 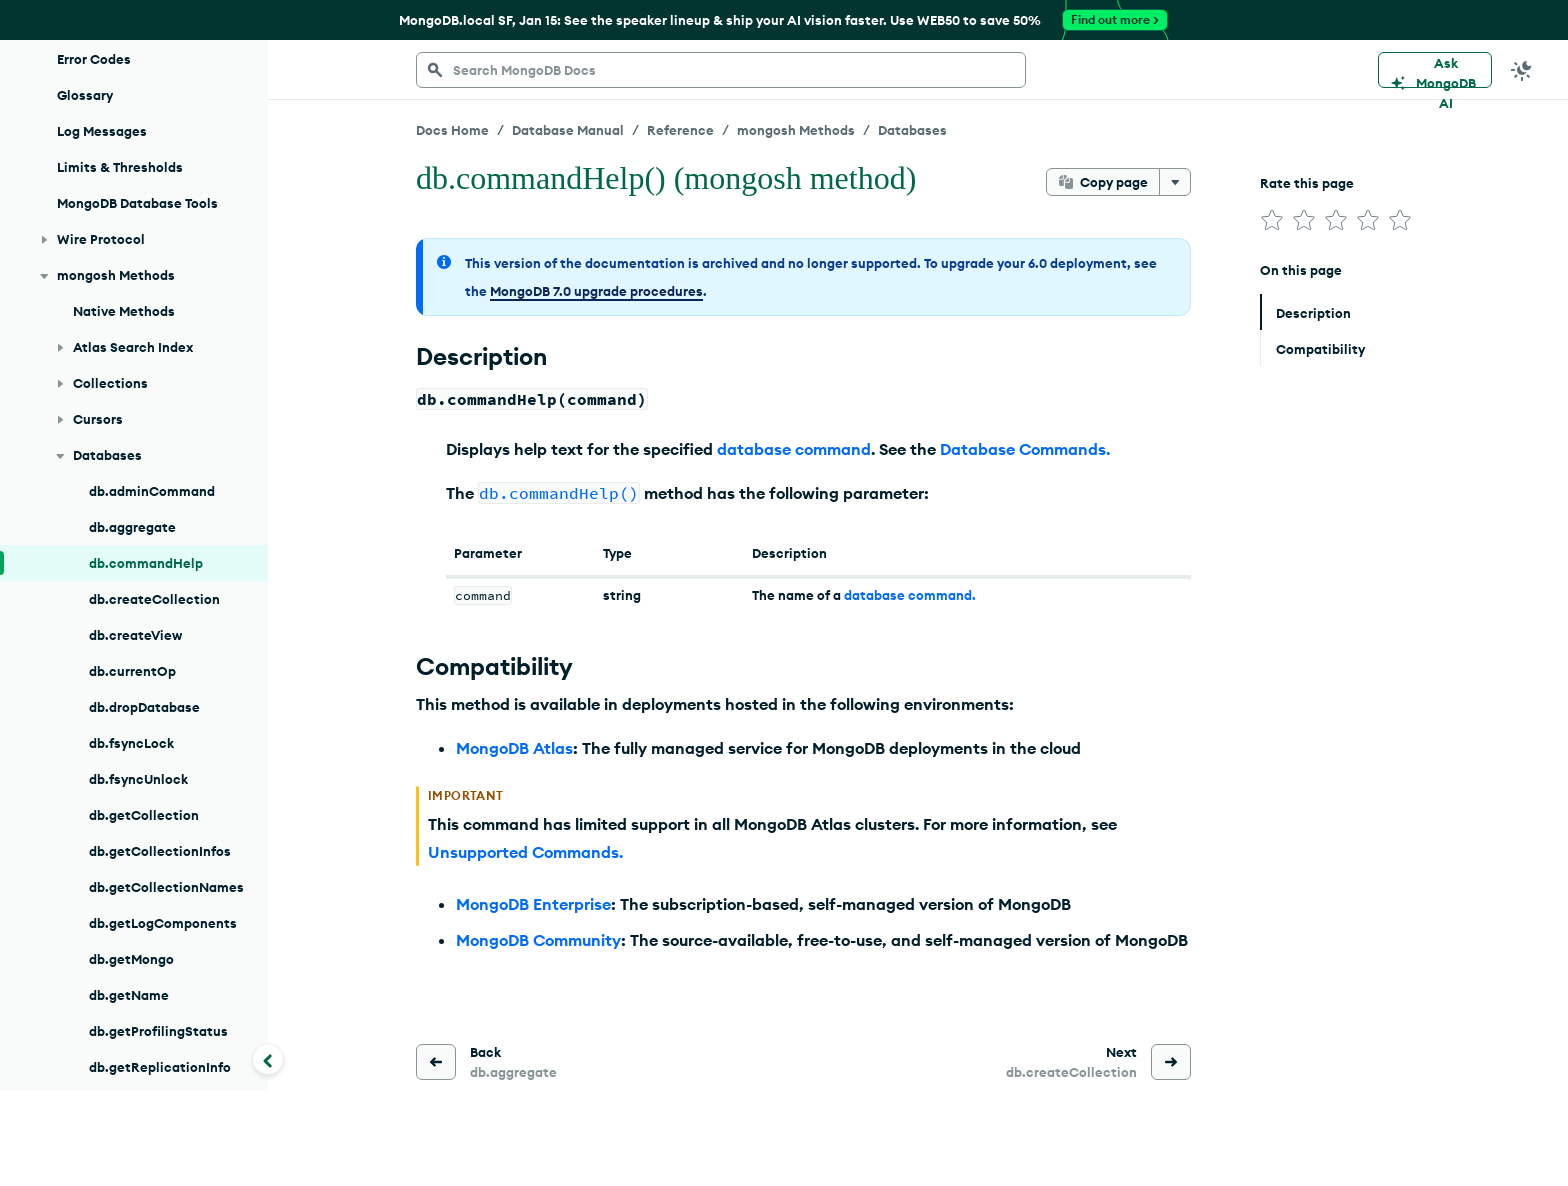 What do you see at coordinates (721, 70) in the screenshot?
I see `[searchbox]` at bounding box center [721, 70].